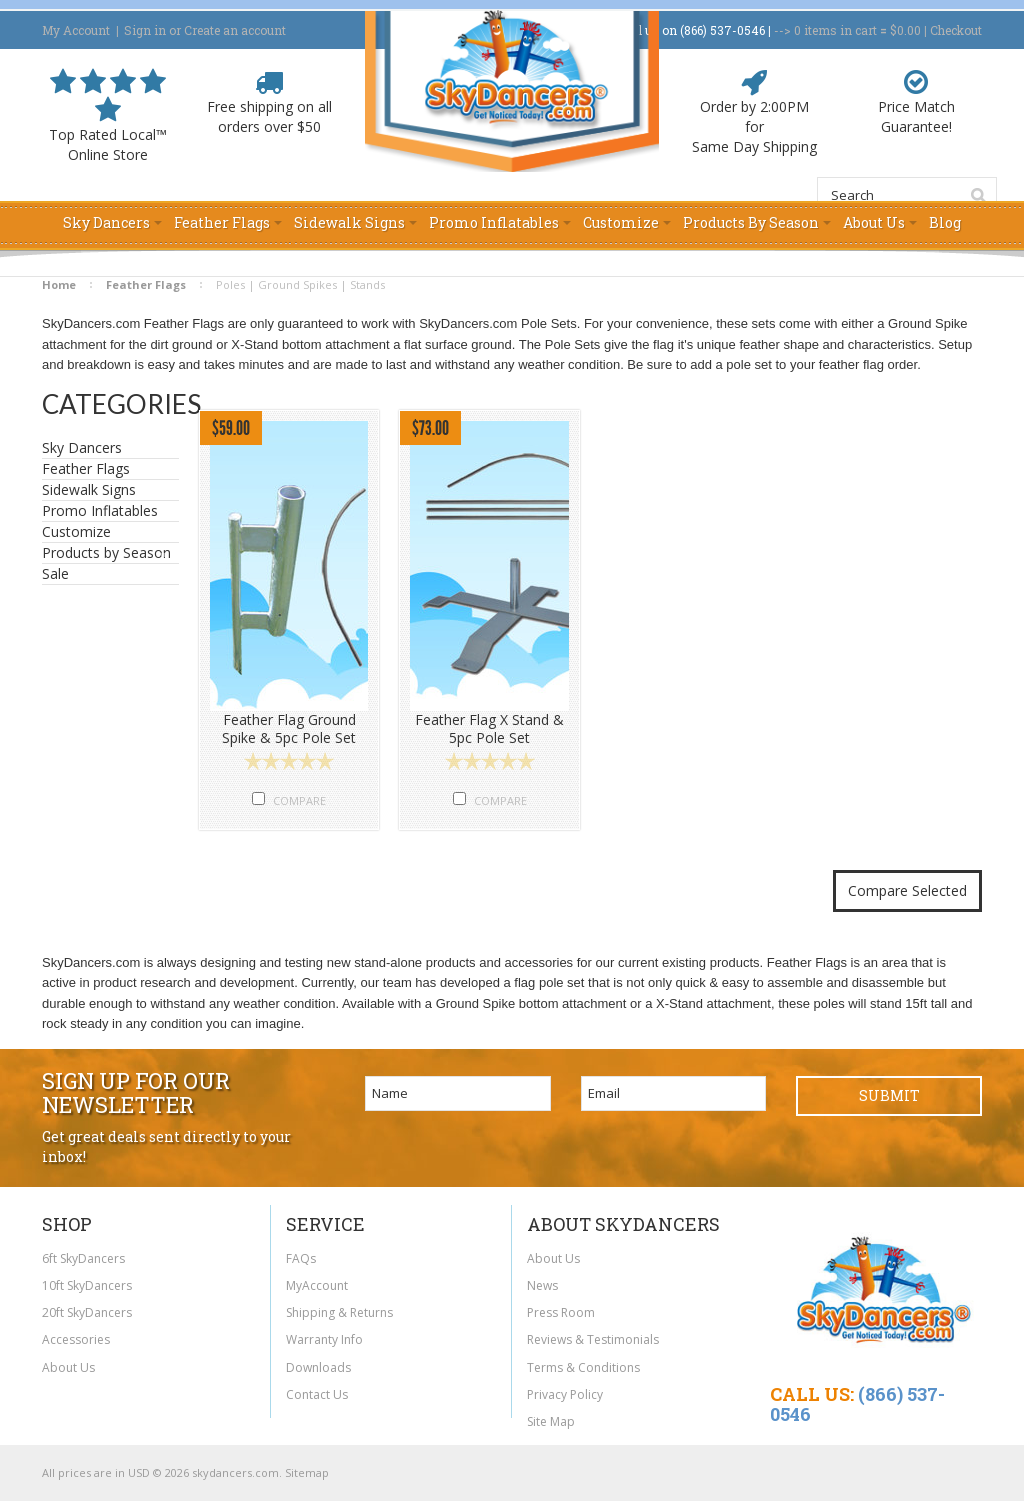 The image size is (1024, 1501). I want to click on Create an account, so click(235, 30).